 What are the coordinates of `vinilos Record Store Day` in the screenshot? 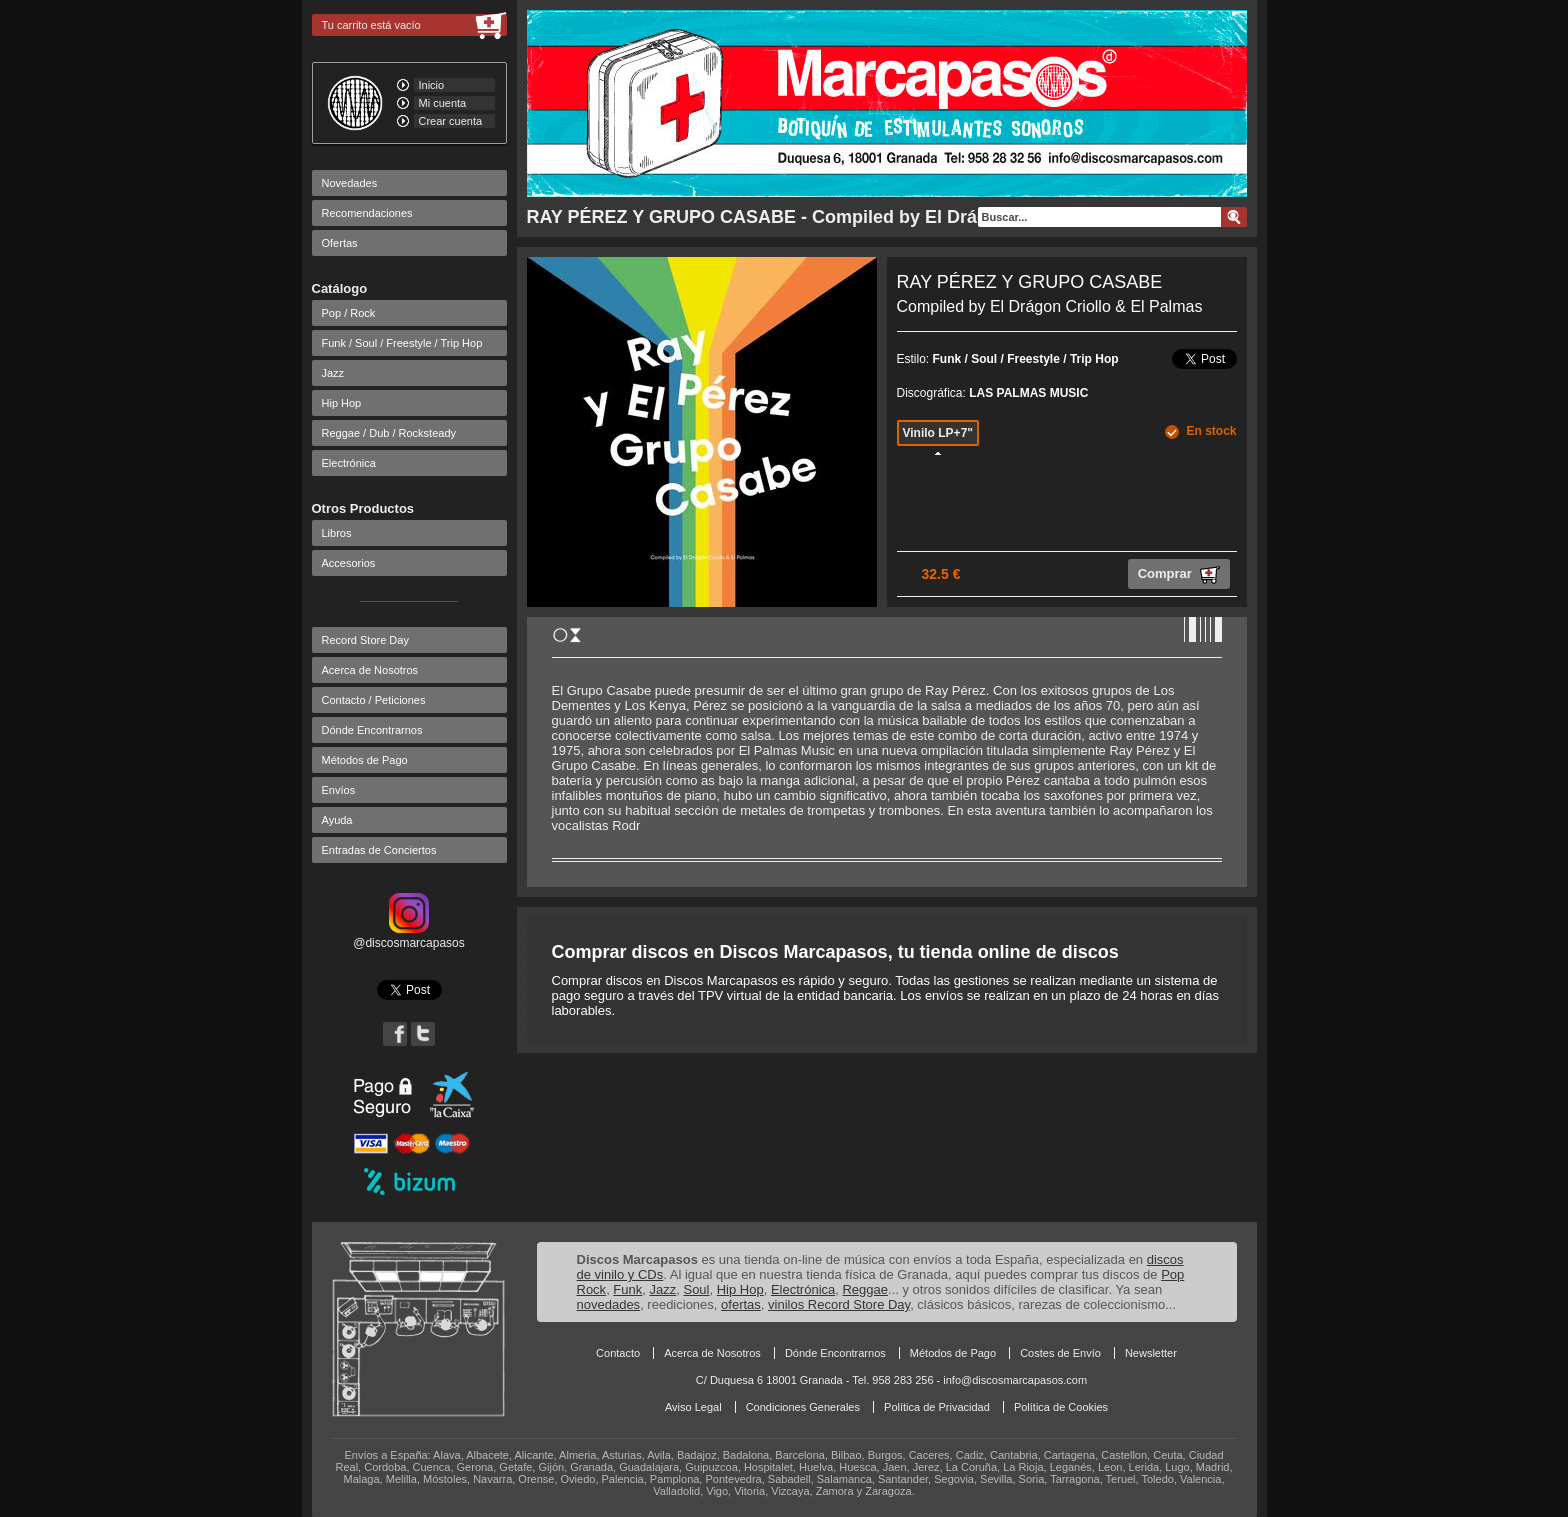 It's located at (839, 1304).